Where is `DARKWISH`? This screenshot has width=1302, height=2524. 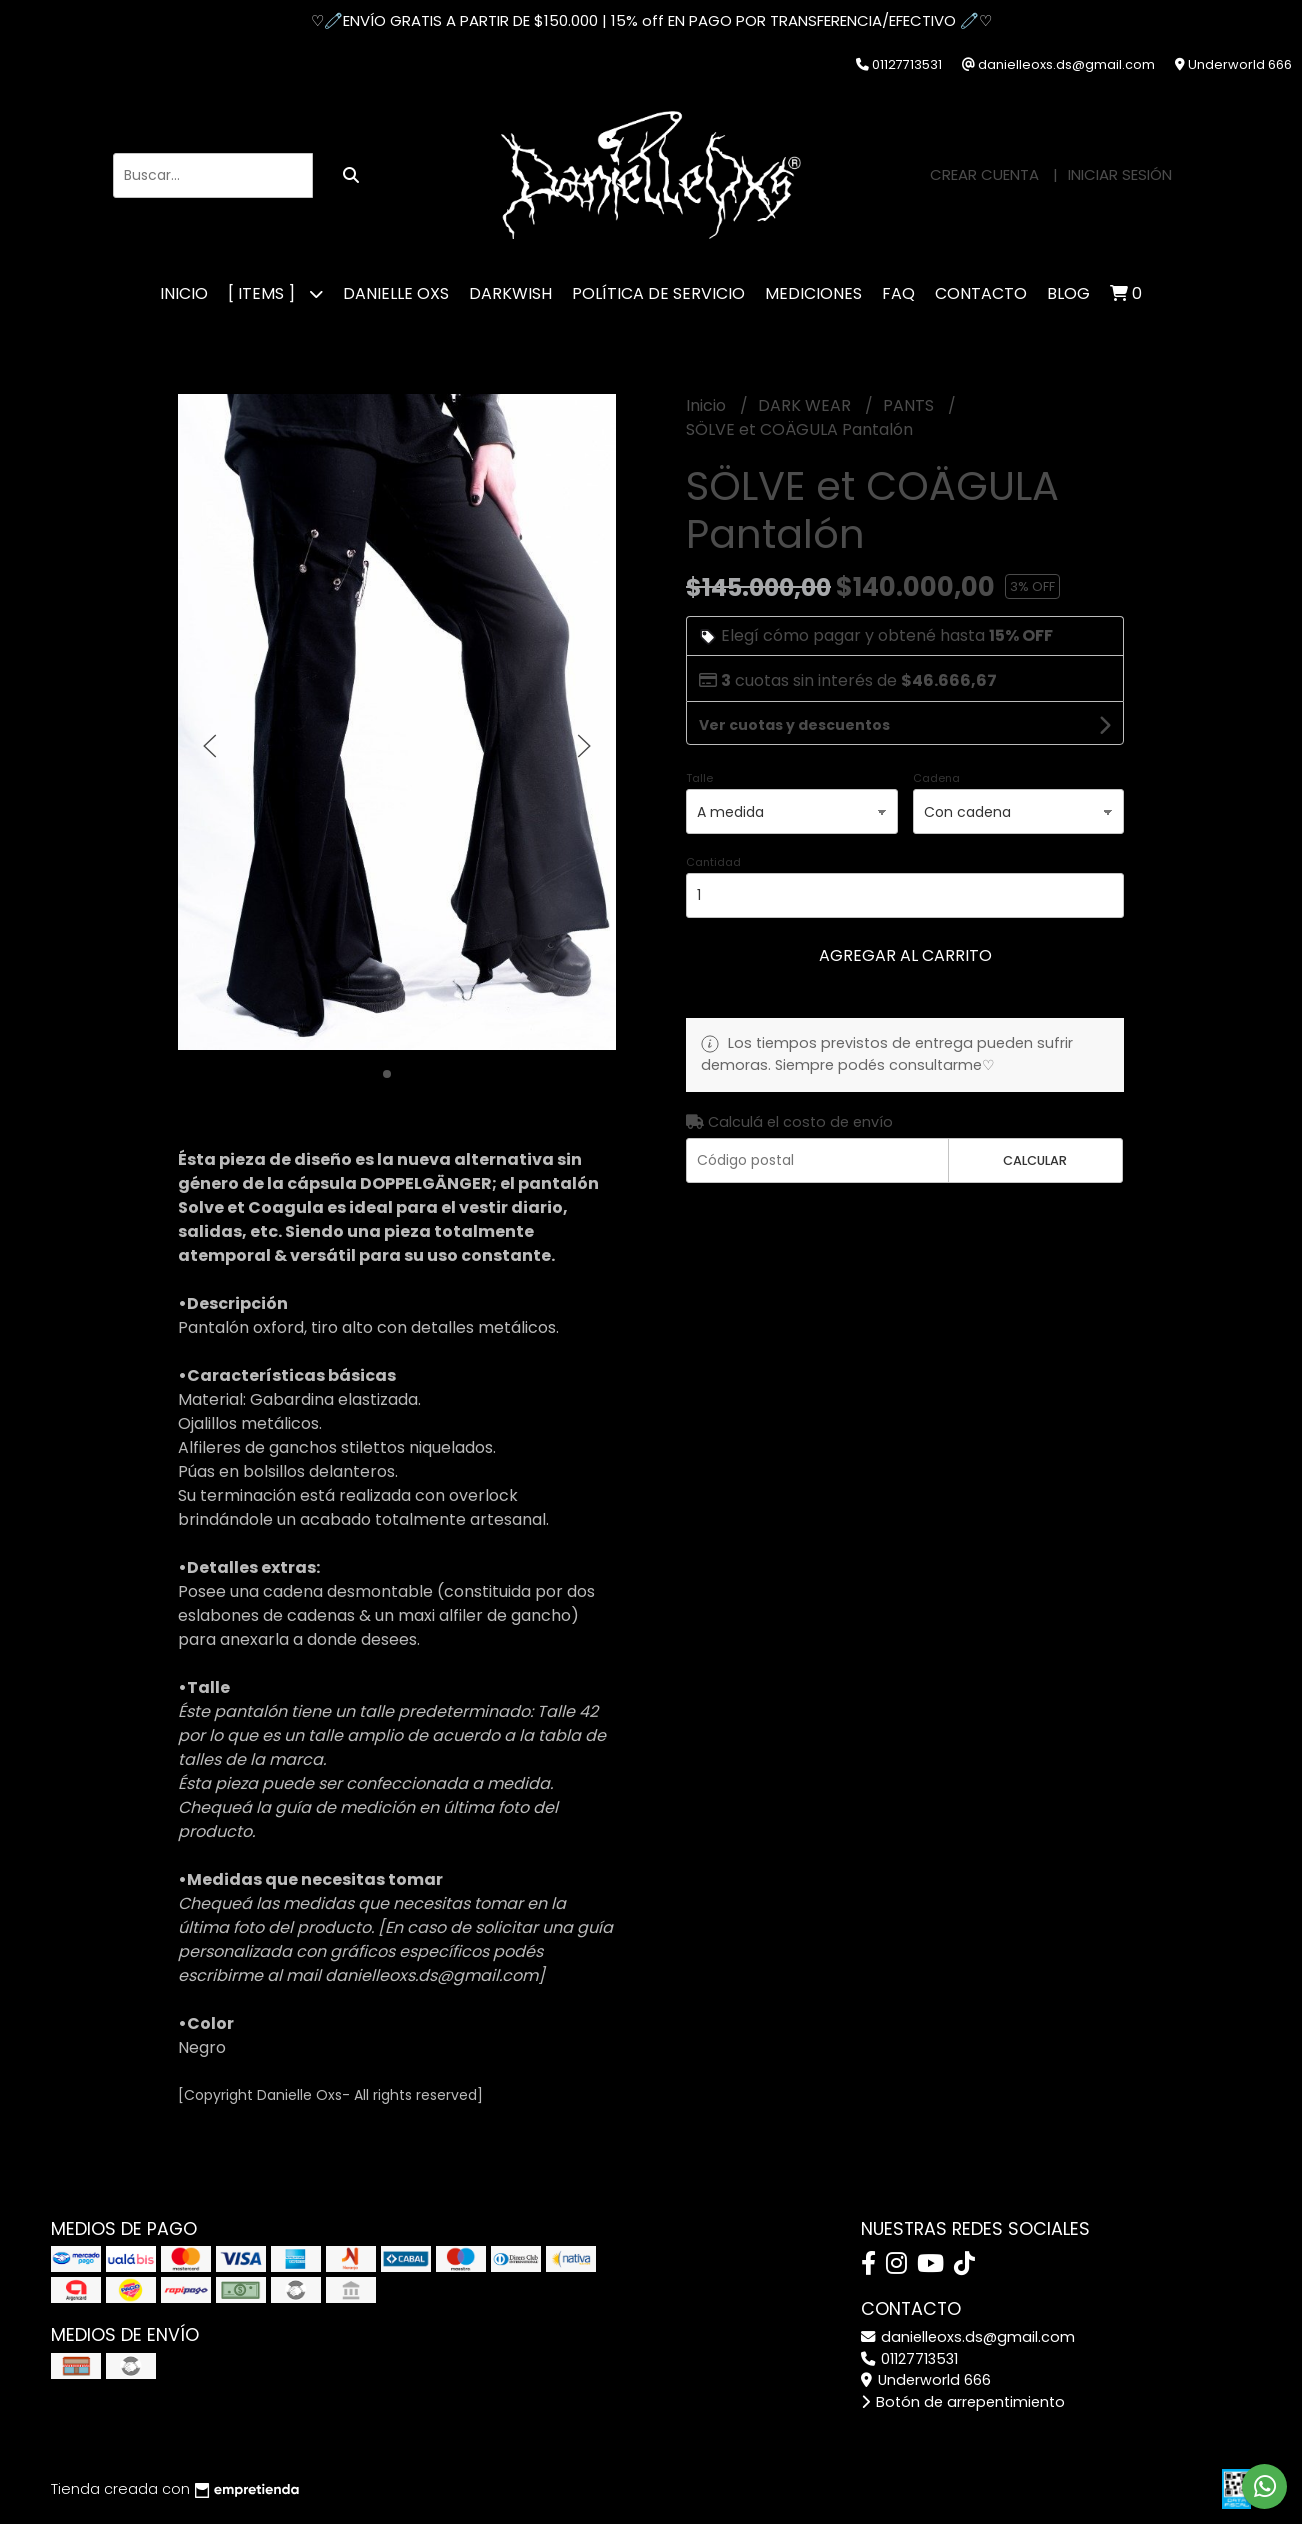
DARKWISH is located at coordinates (510, 293).